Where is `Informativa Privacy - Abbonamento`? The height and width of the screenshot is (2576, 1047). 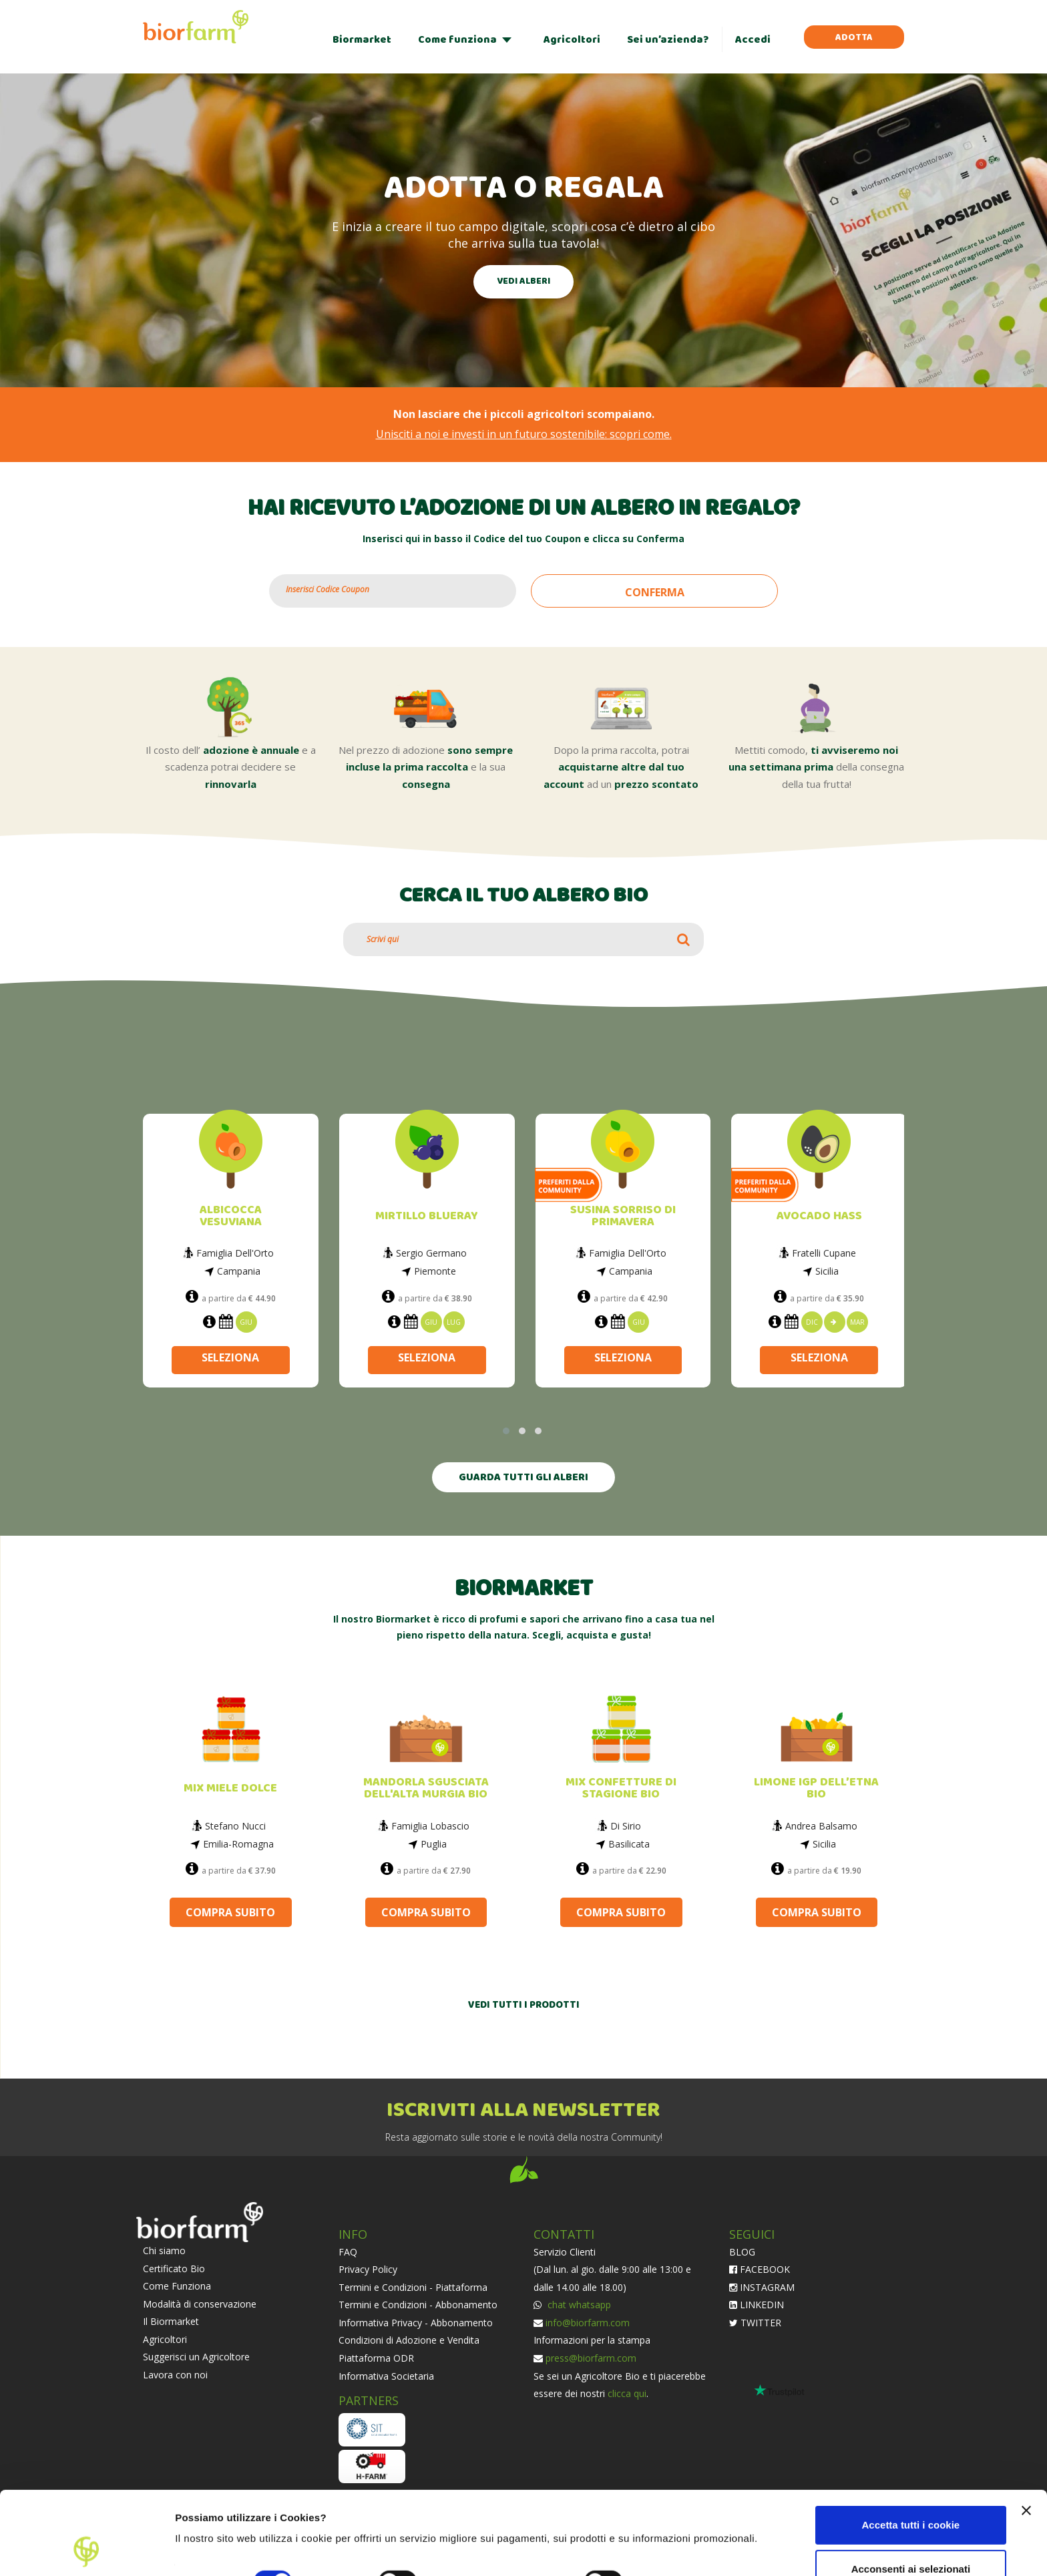
Informativa Privacy - Abbonamento is located at coordinates (416, 2322).